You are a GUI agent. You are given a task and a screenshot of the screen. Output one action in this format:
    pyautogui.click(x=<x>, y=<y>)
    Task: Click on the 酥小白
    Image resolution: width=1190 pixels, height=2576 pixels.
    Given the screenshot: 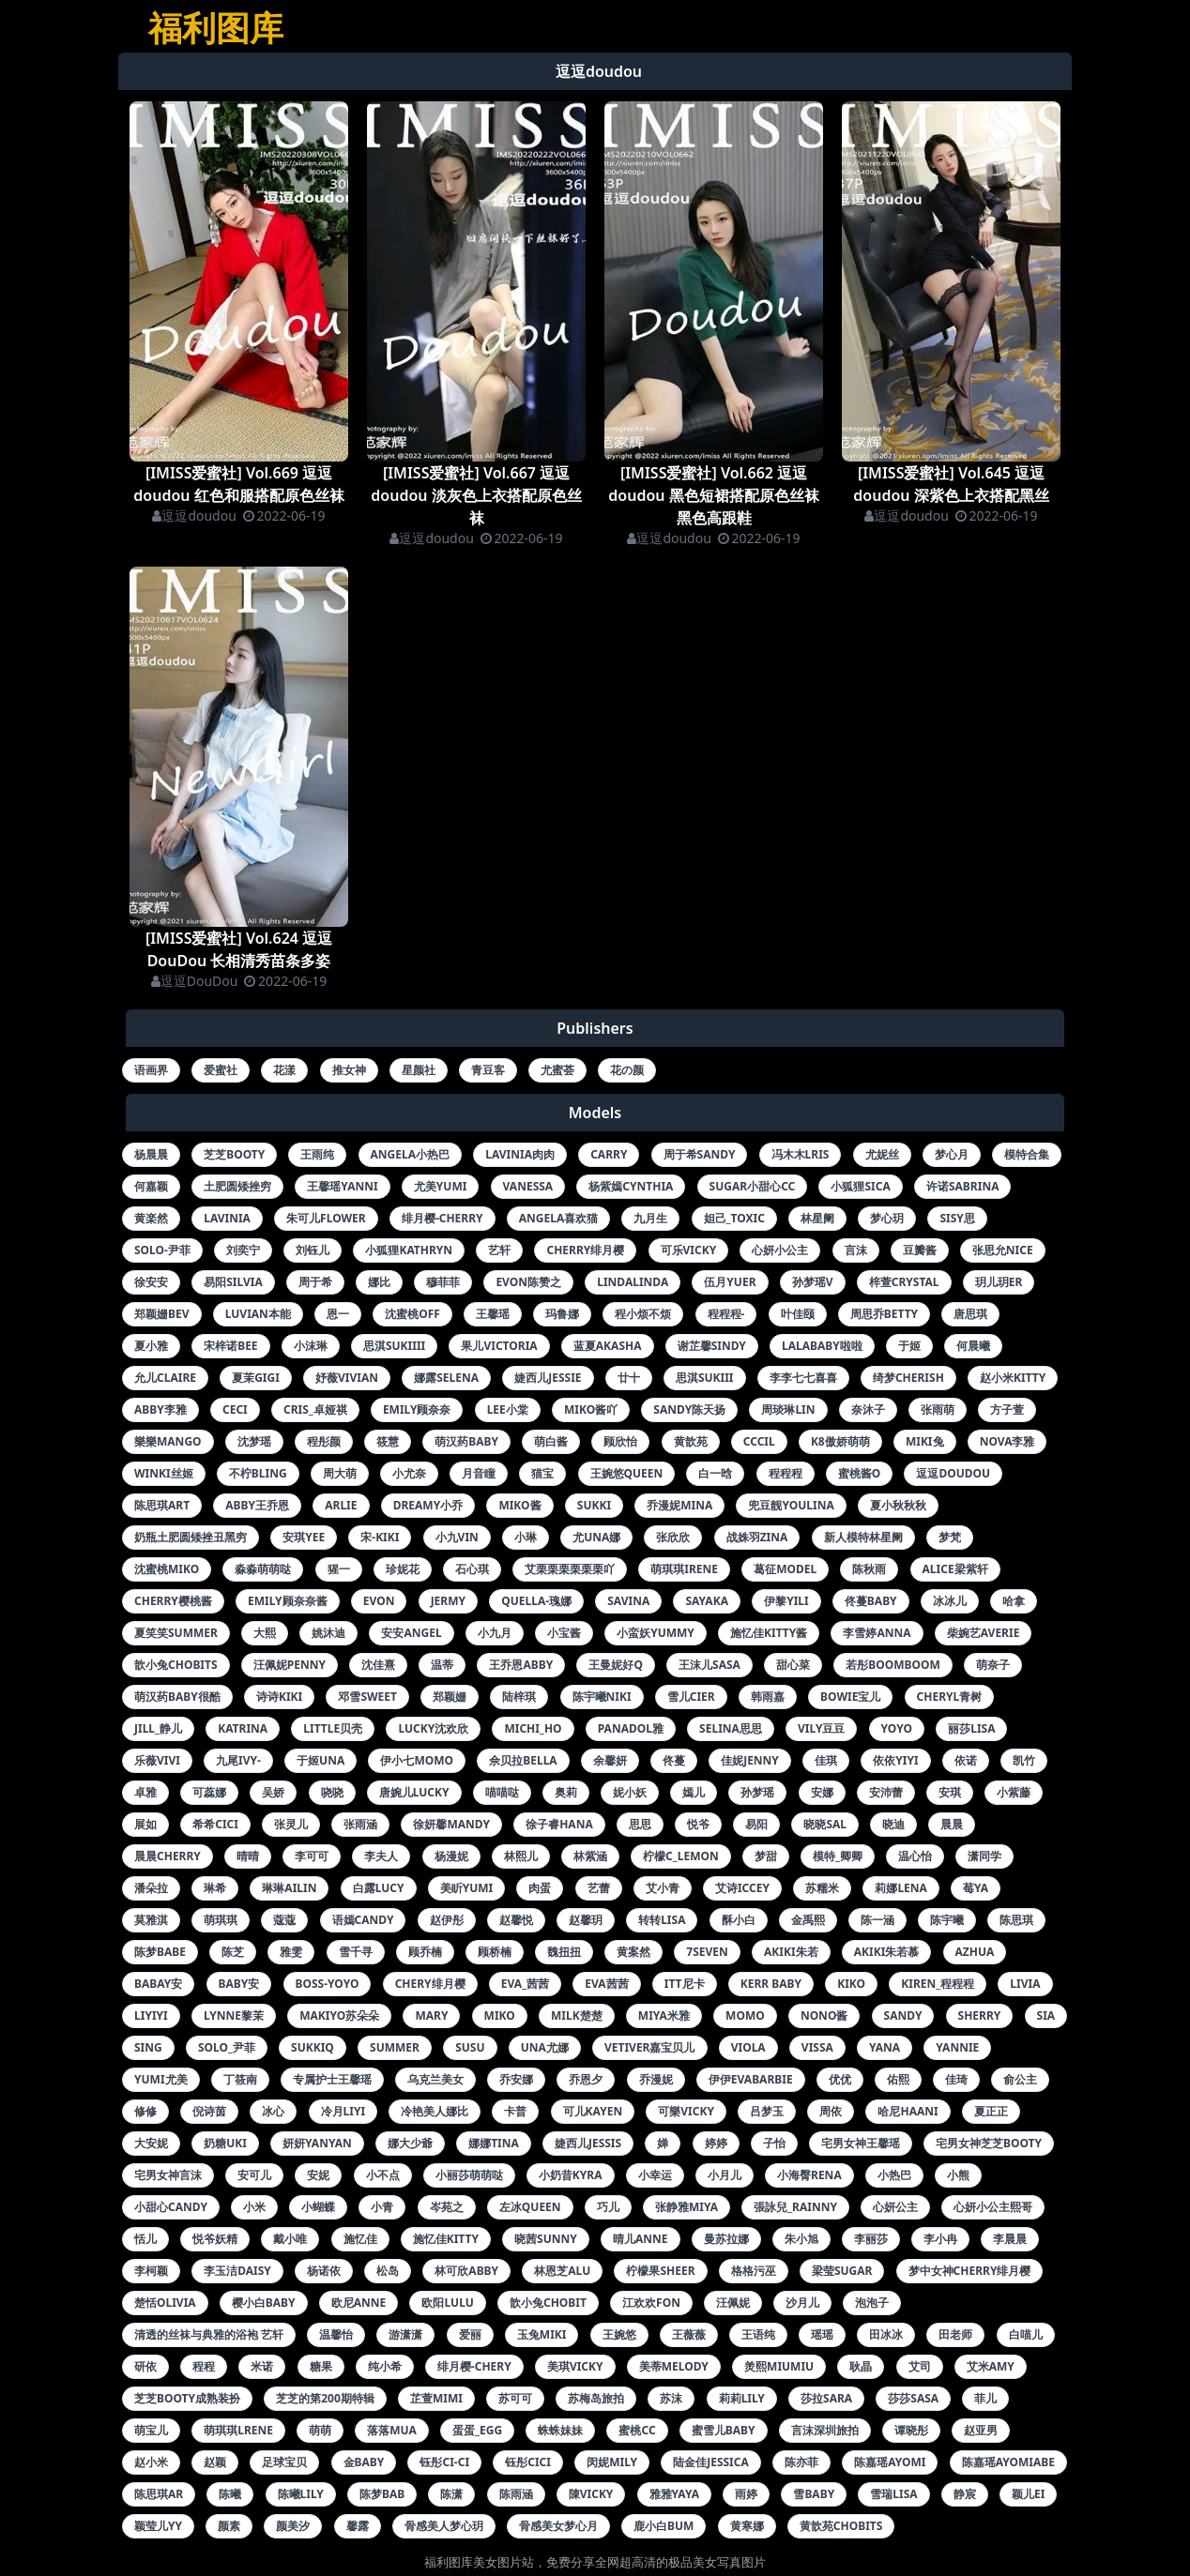 What is the action you would take?
    pyautogui.click(x=738, y=1920)
    